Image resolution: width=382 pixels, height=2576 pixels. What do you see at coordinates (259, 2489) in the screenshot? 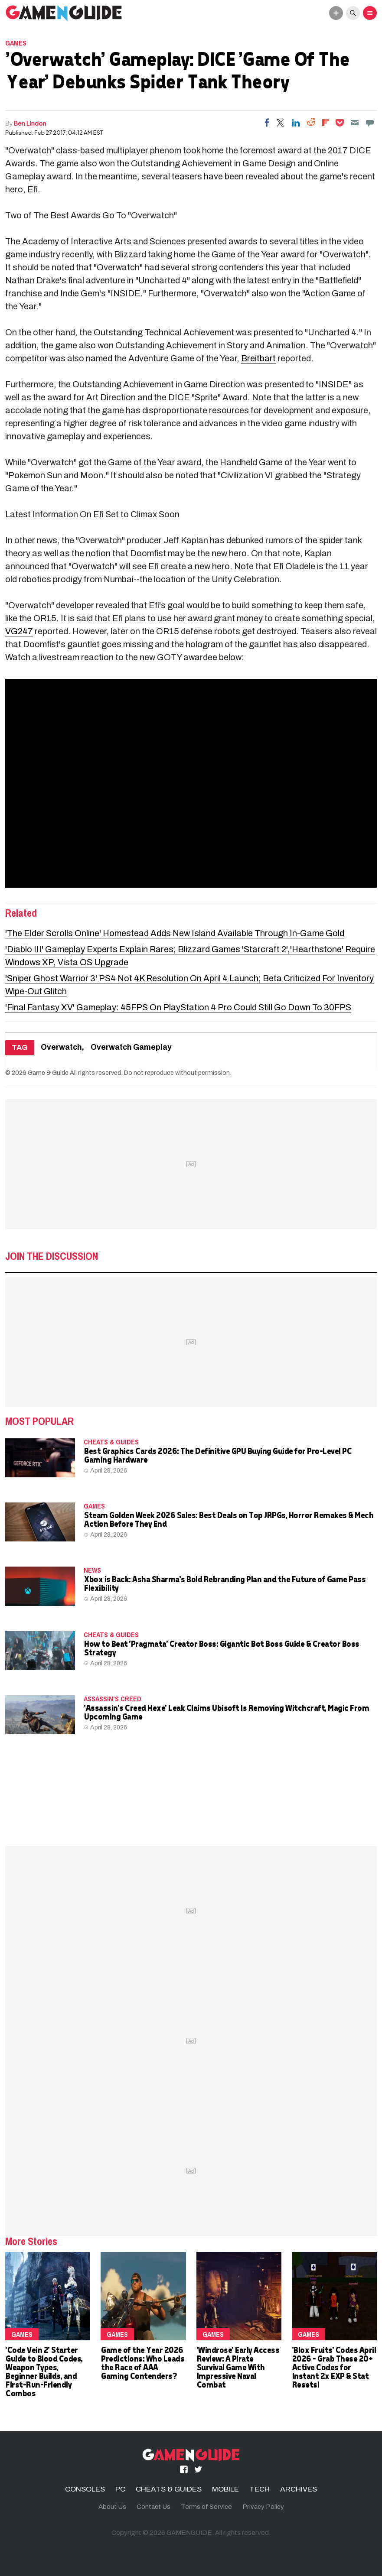
I see `TECH` at bounding box center [259, 2489].